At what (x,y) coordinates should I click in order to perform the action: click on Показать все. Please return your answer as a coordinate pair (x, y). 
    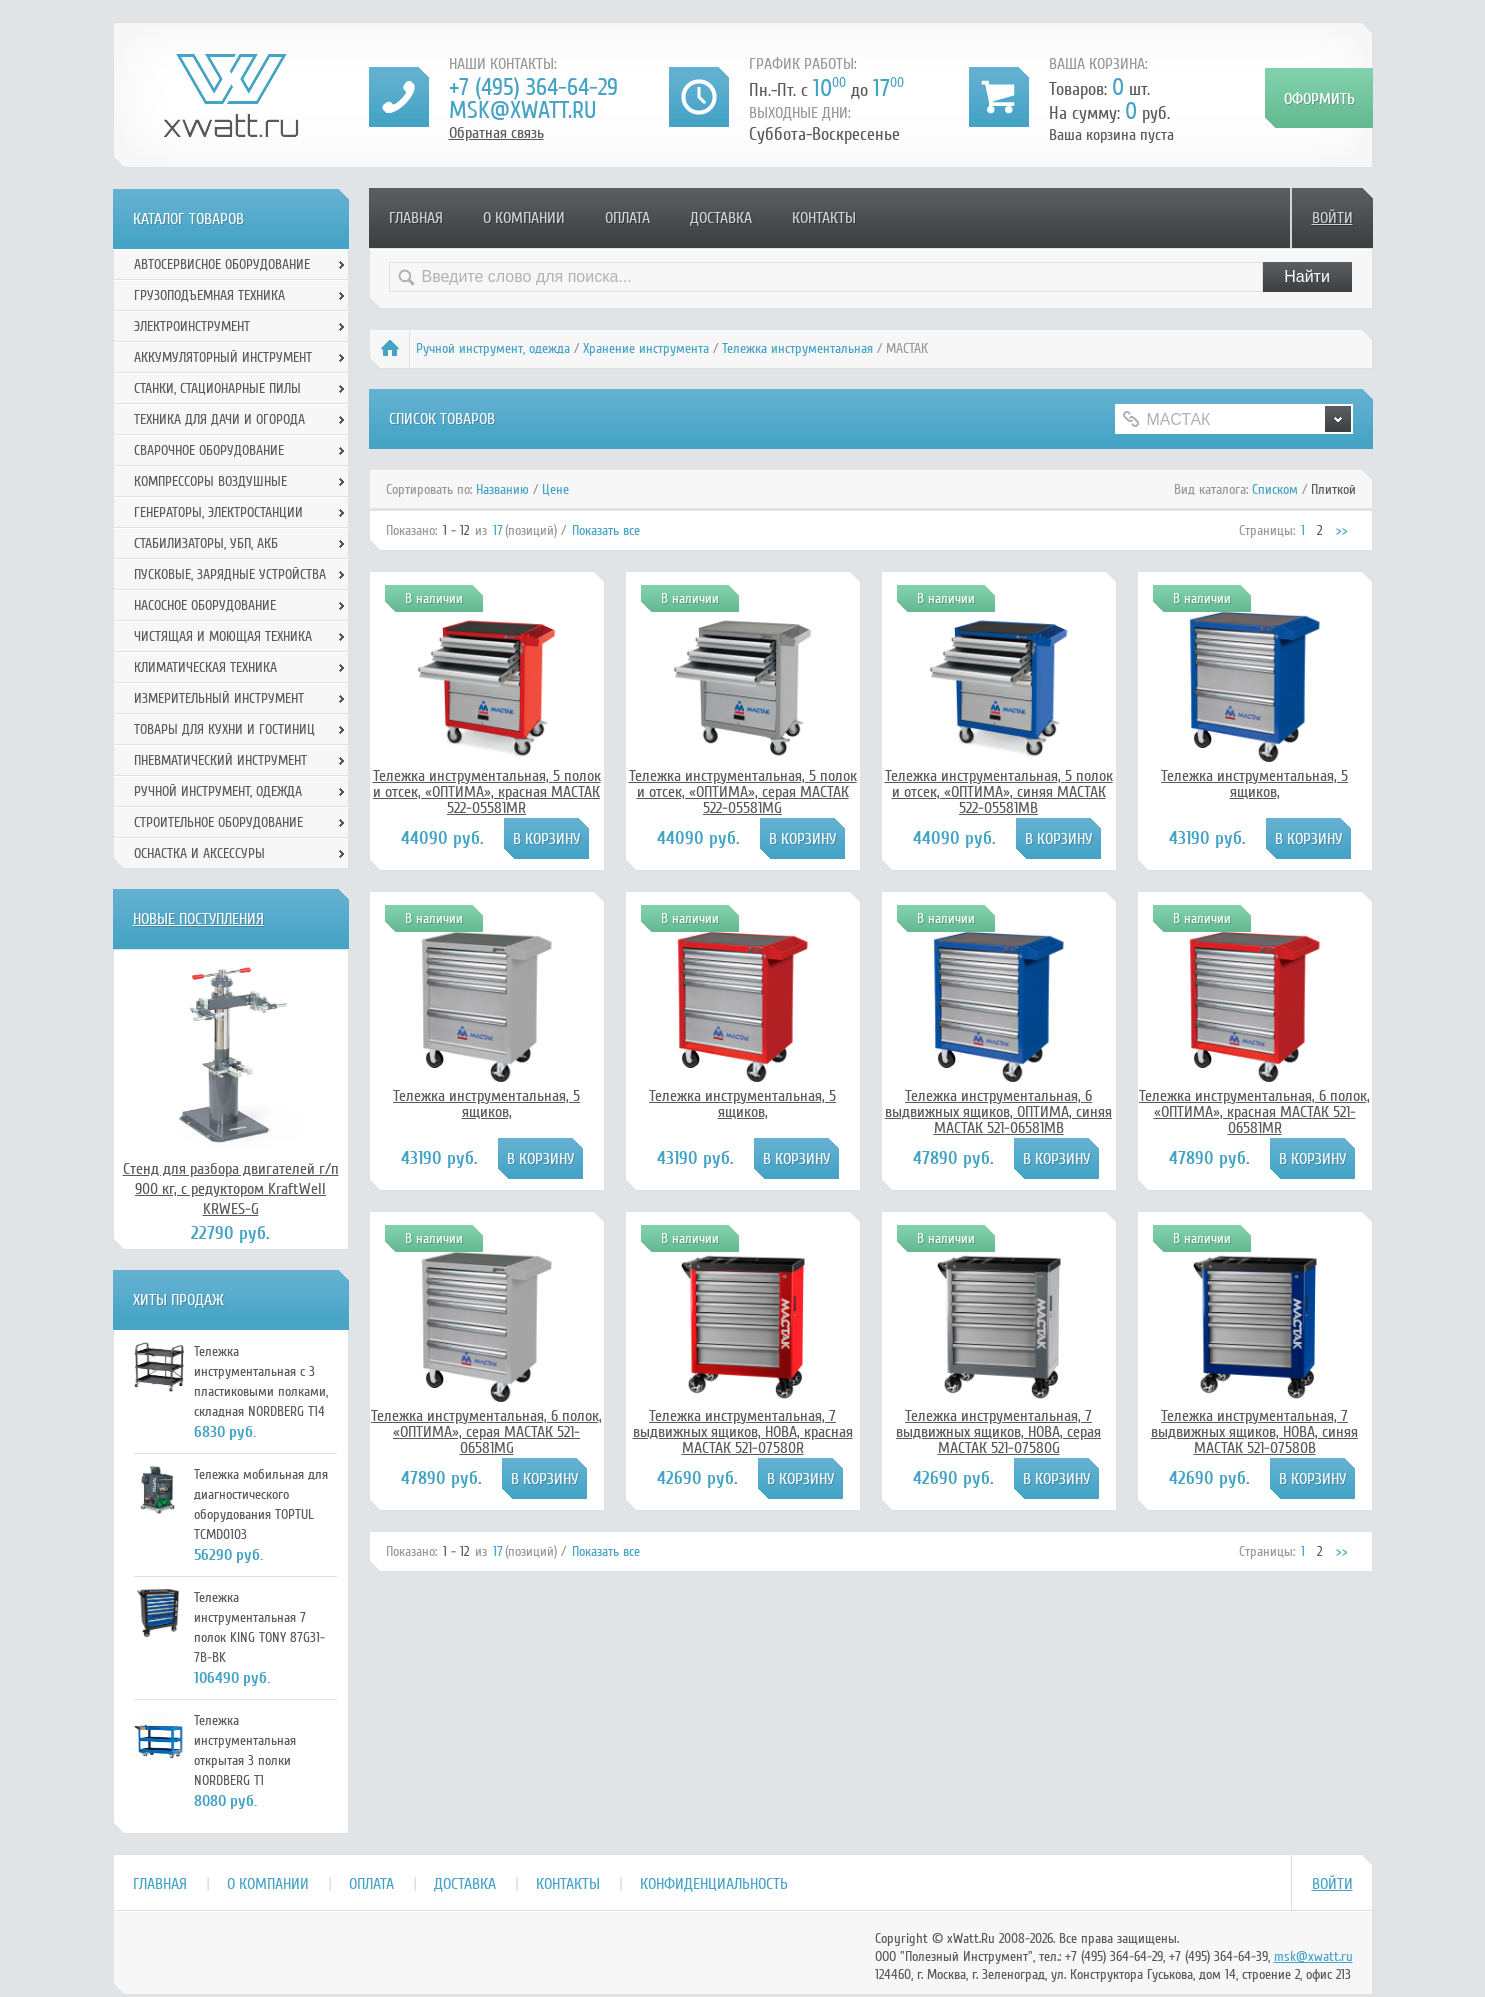
    Looking at the image, I should click on (606, 530).